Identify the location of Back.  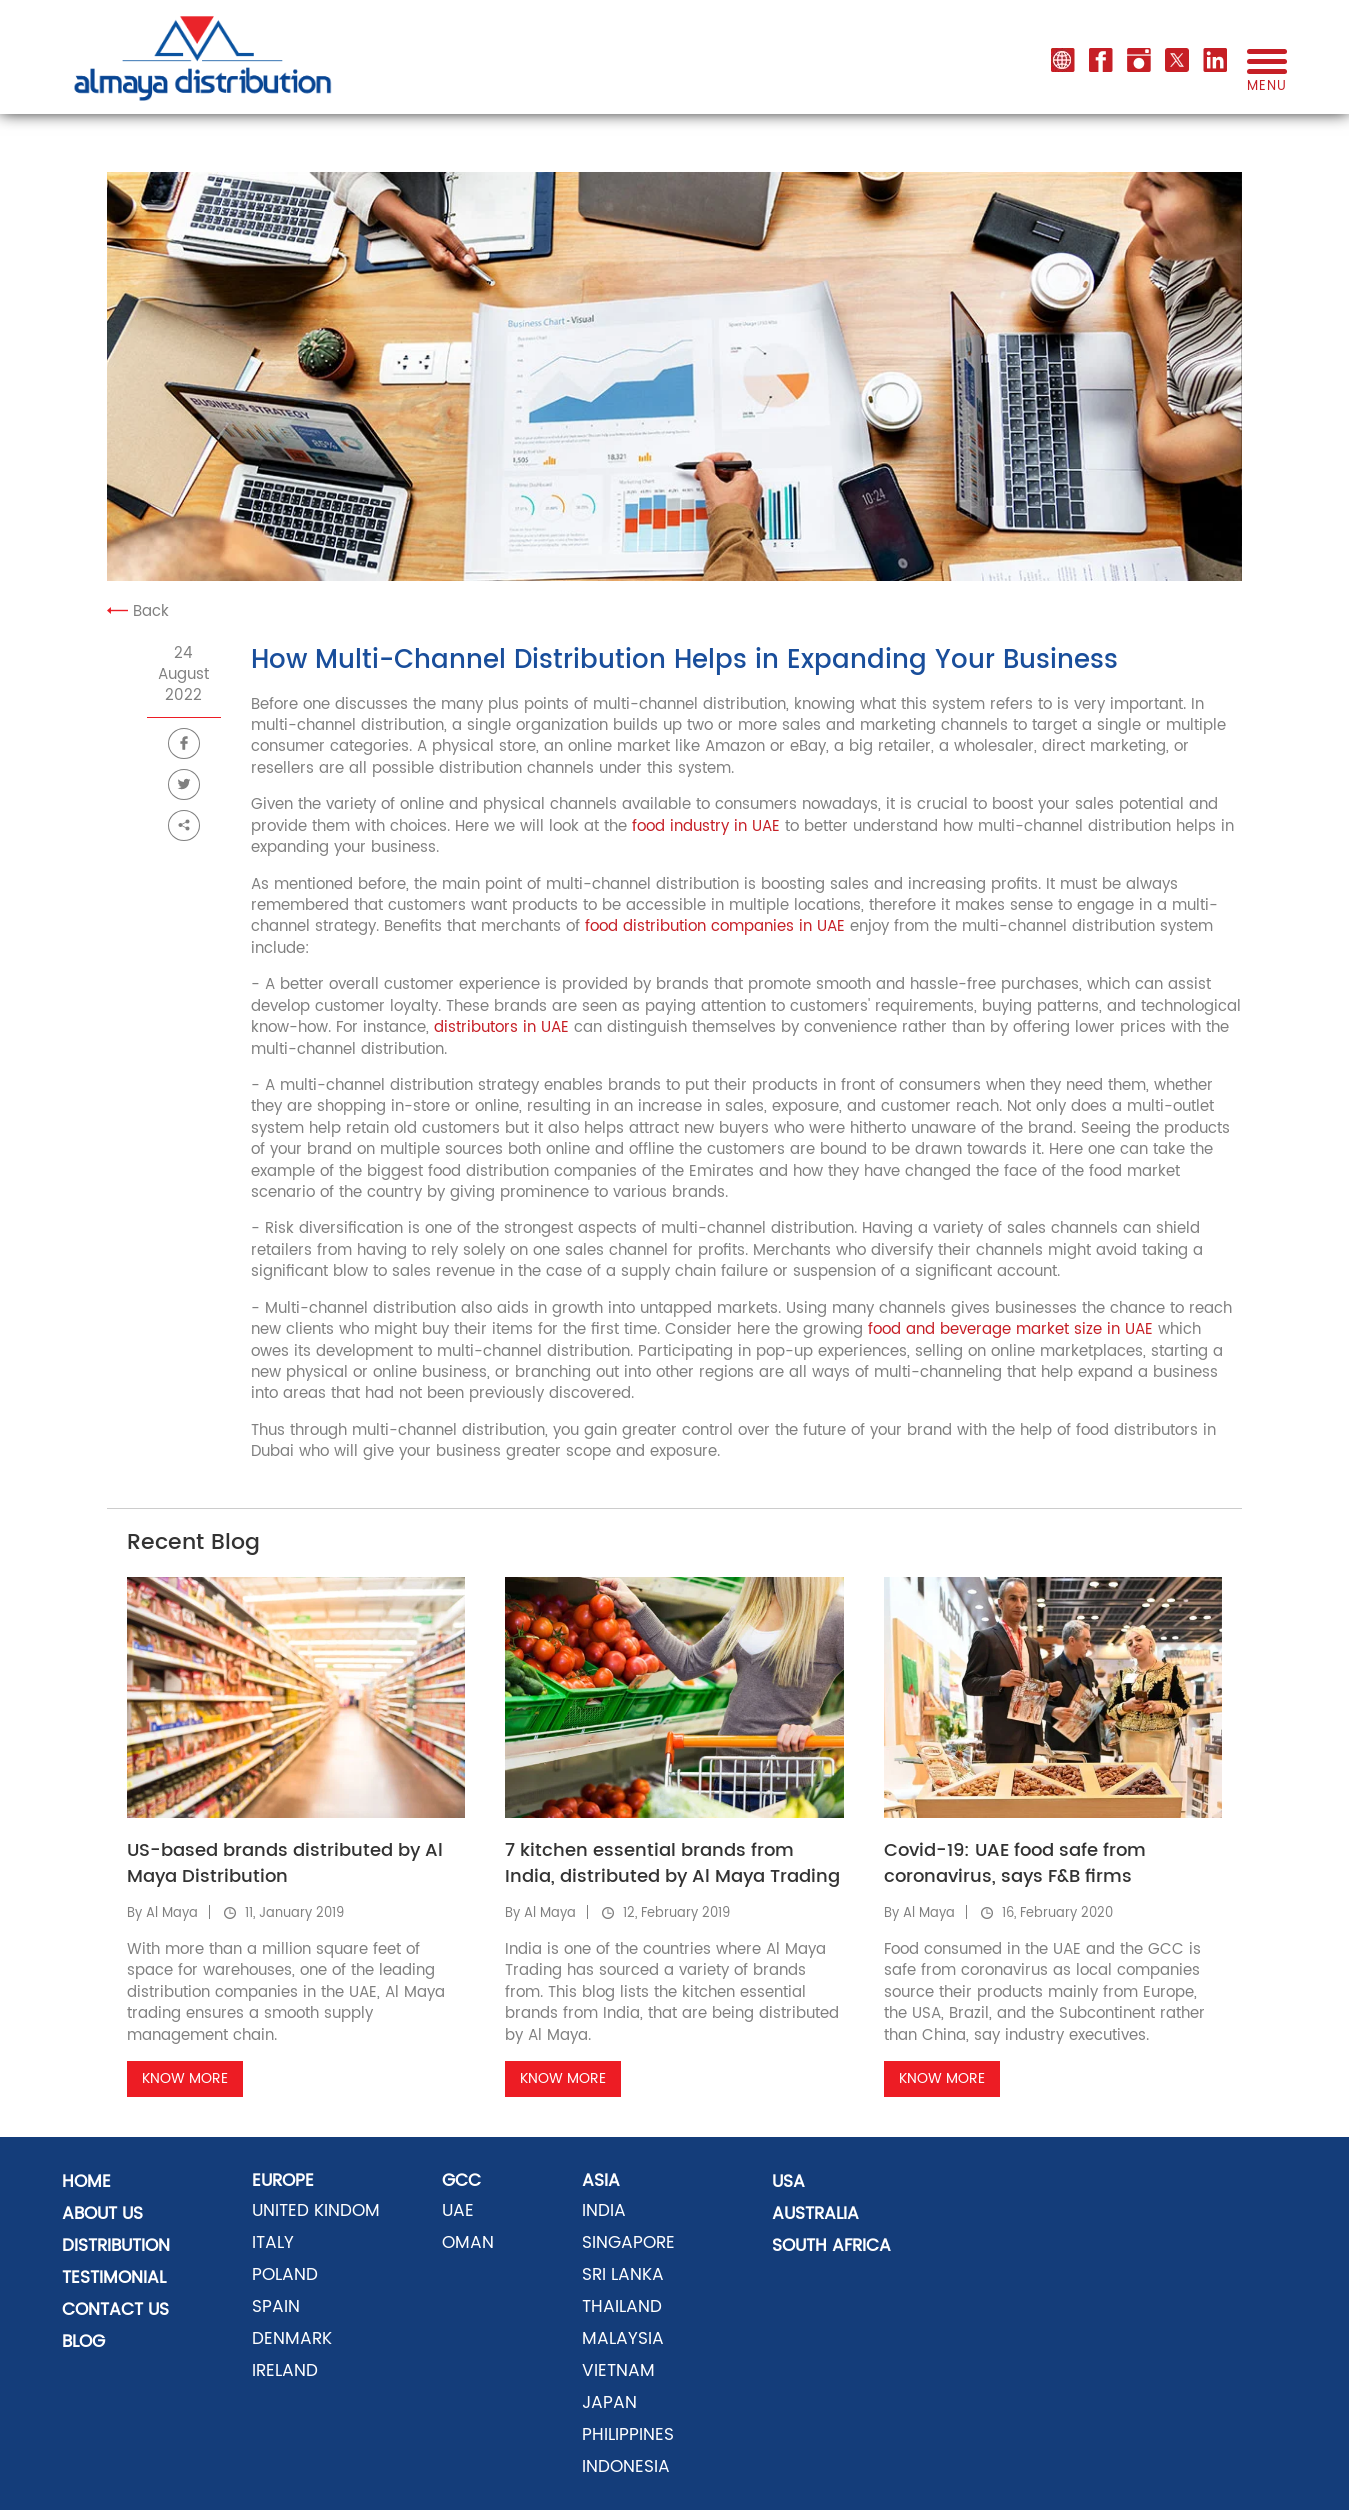
(138, 611).